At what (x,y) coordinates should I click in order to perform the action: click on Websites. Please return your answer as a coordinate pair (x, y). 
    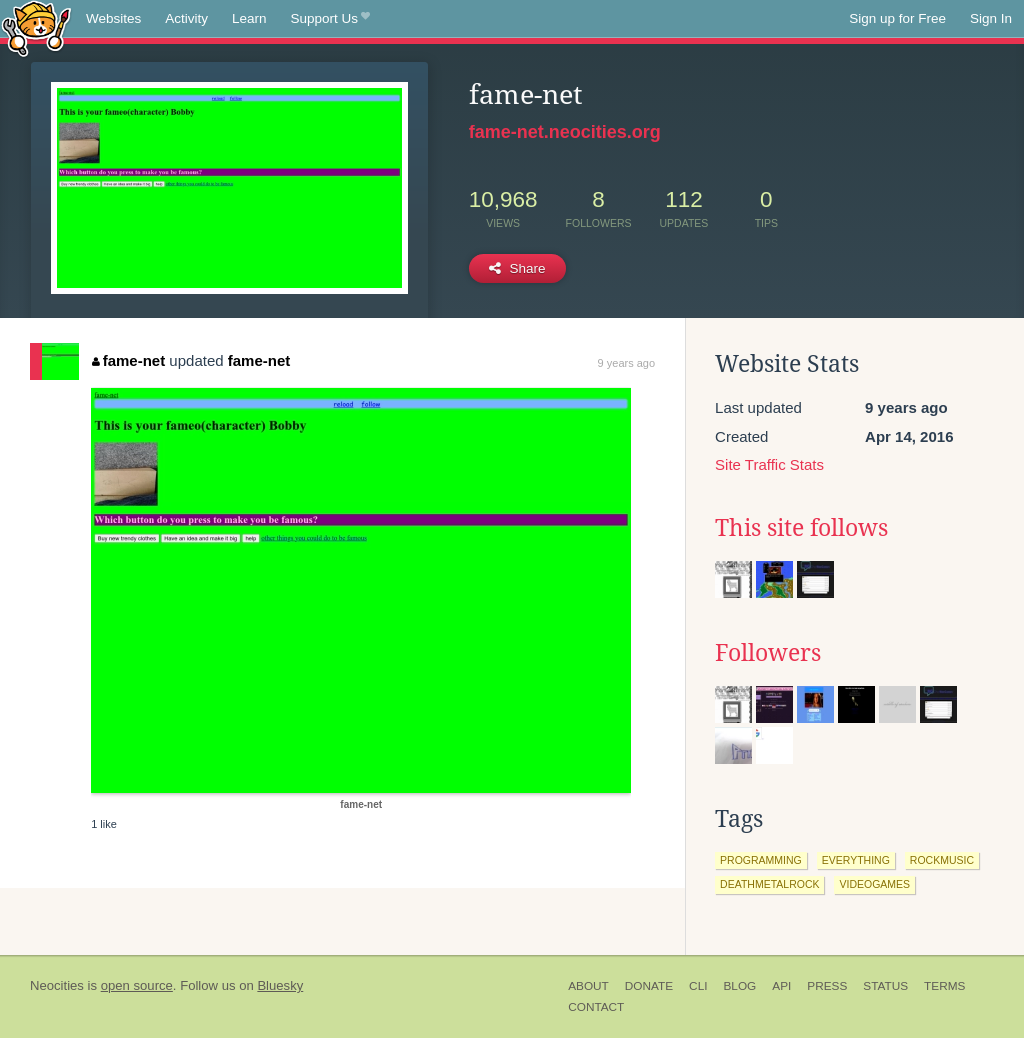
    Looking at the image, I should click on (113, 18).